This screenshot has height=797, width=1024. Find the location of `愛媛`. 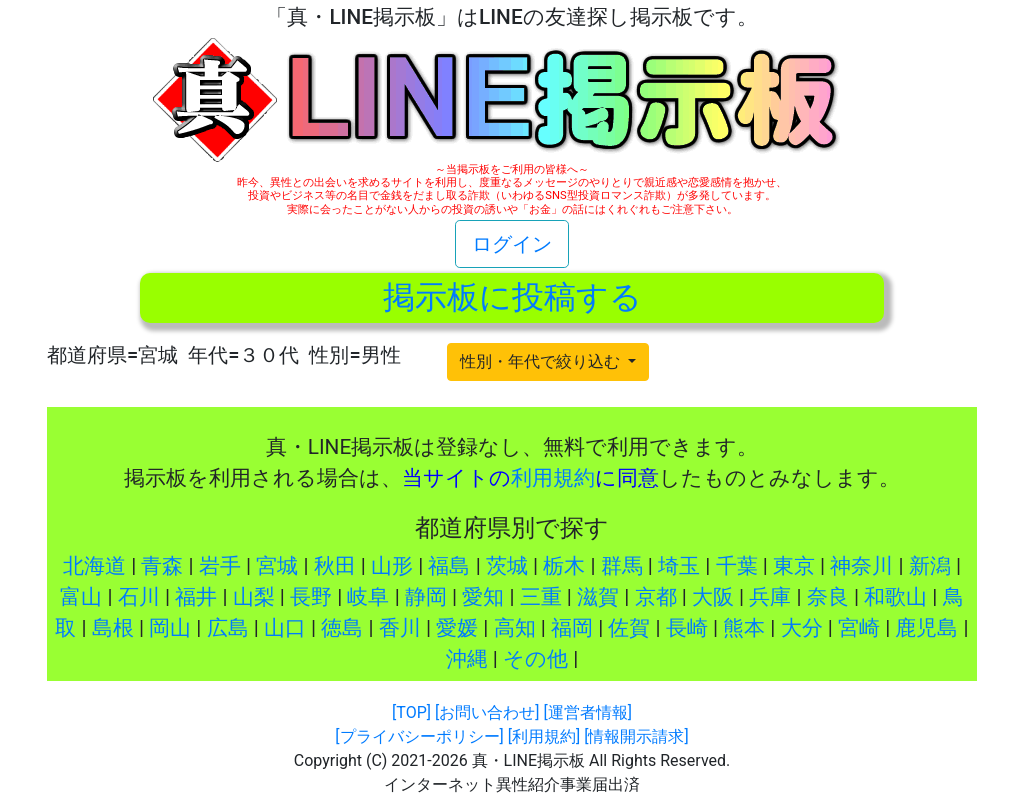

愛媛 is located at coordinates (457, 628).